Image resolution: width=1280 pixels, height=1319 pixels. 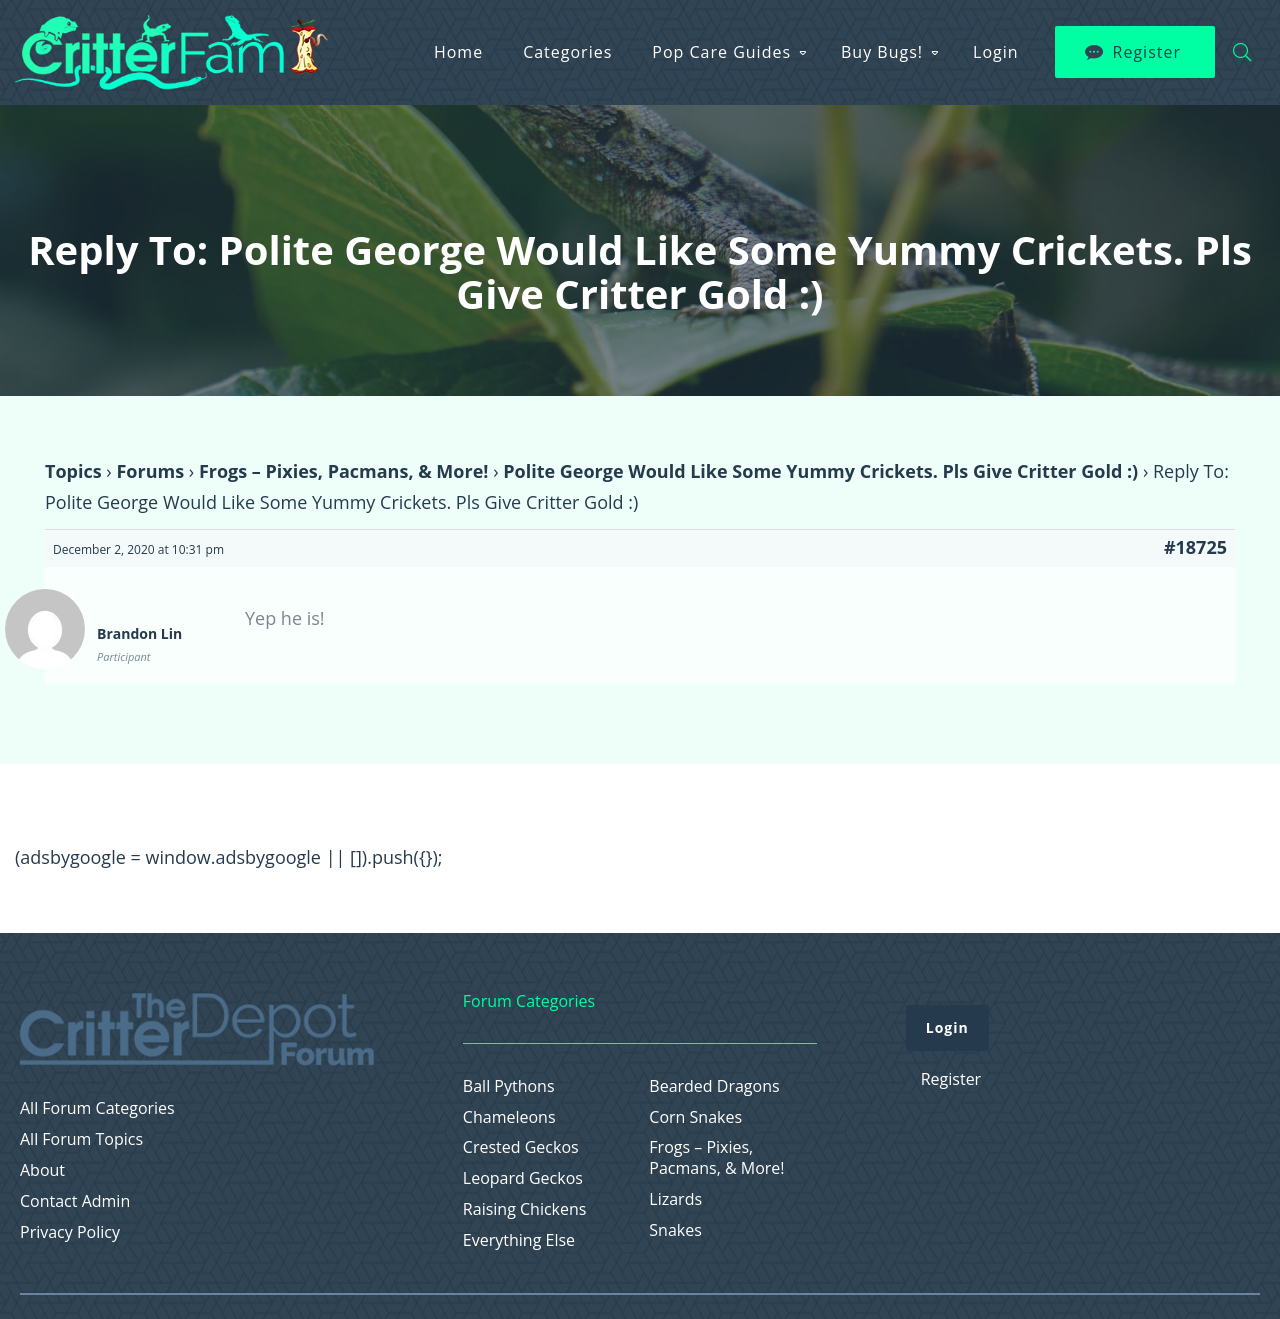 What do you see at coordinates (97, 1108) in the screenshot?
I see `All Forum Categories` at bounding box center [97, 1108].